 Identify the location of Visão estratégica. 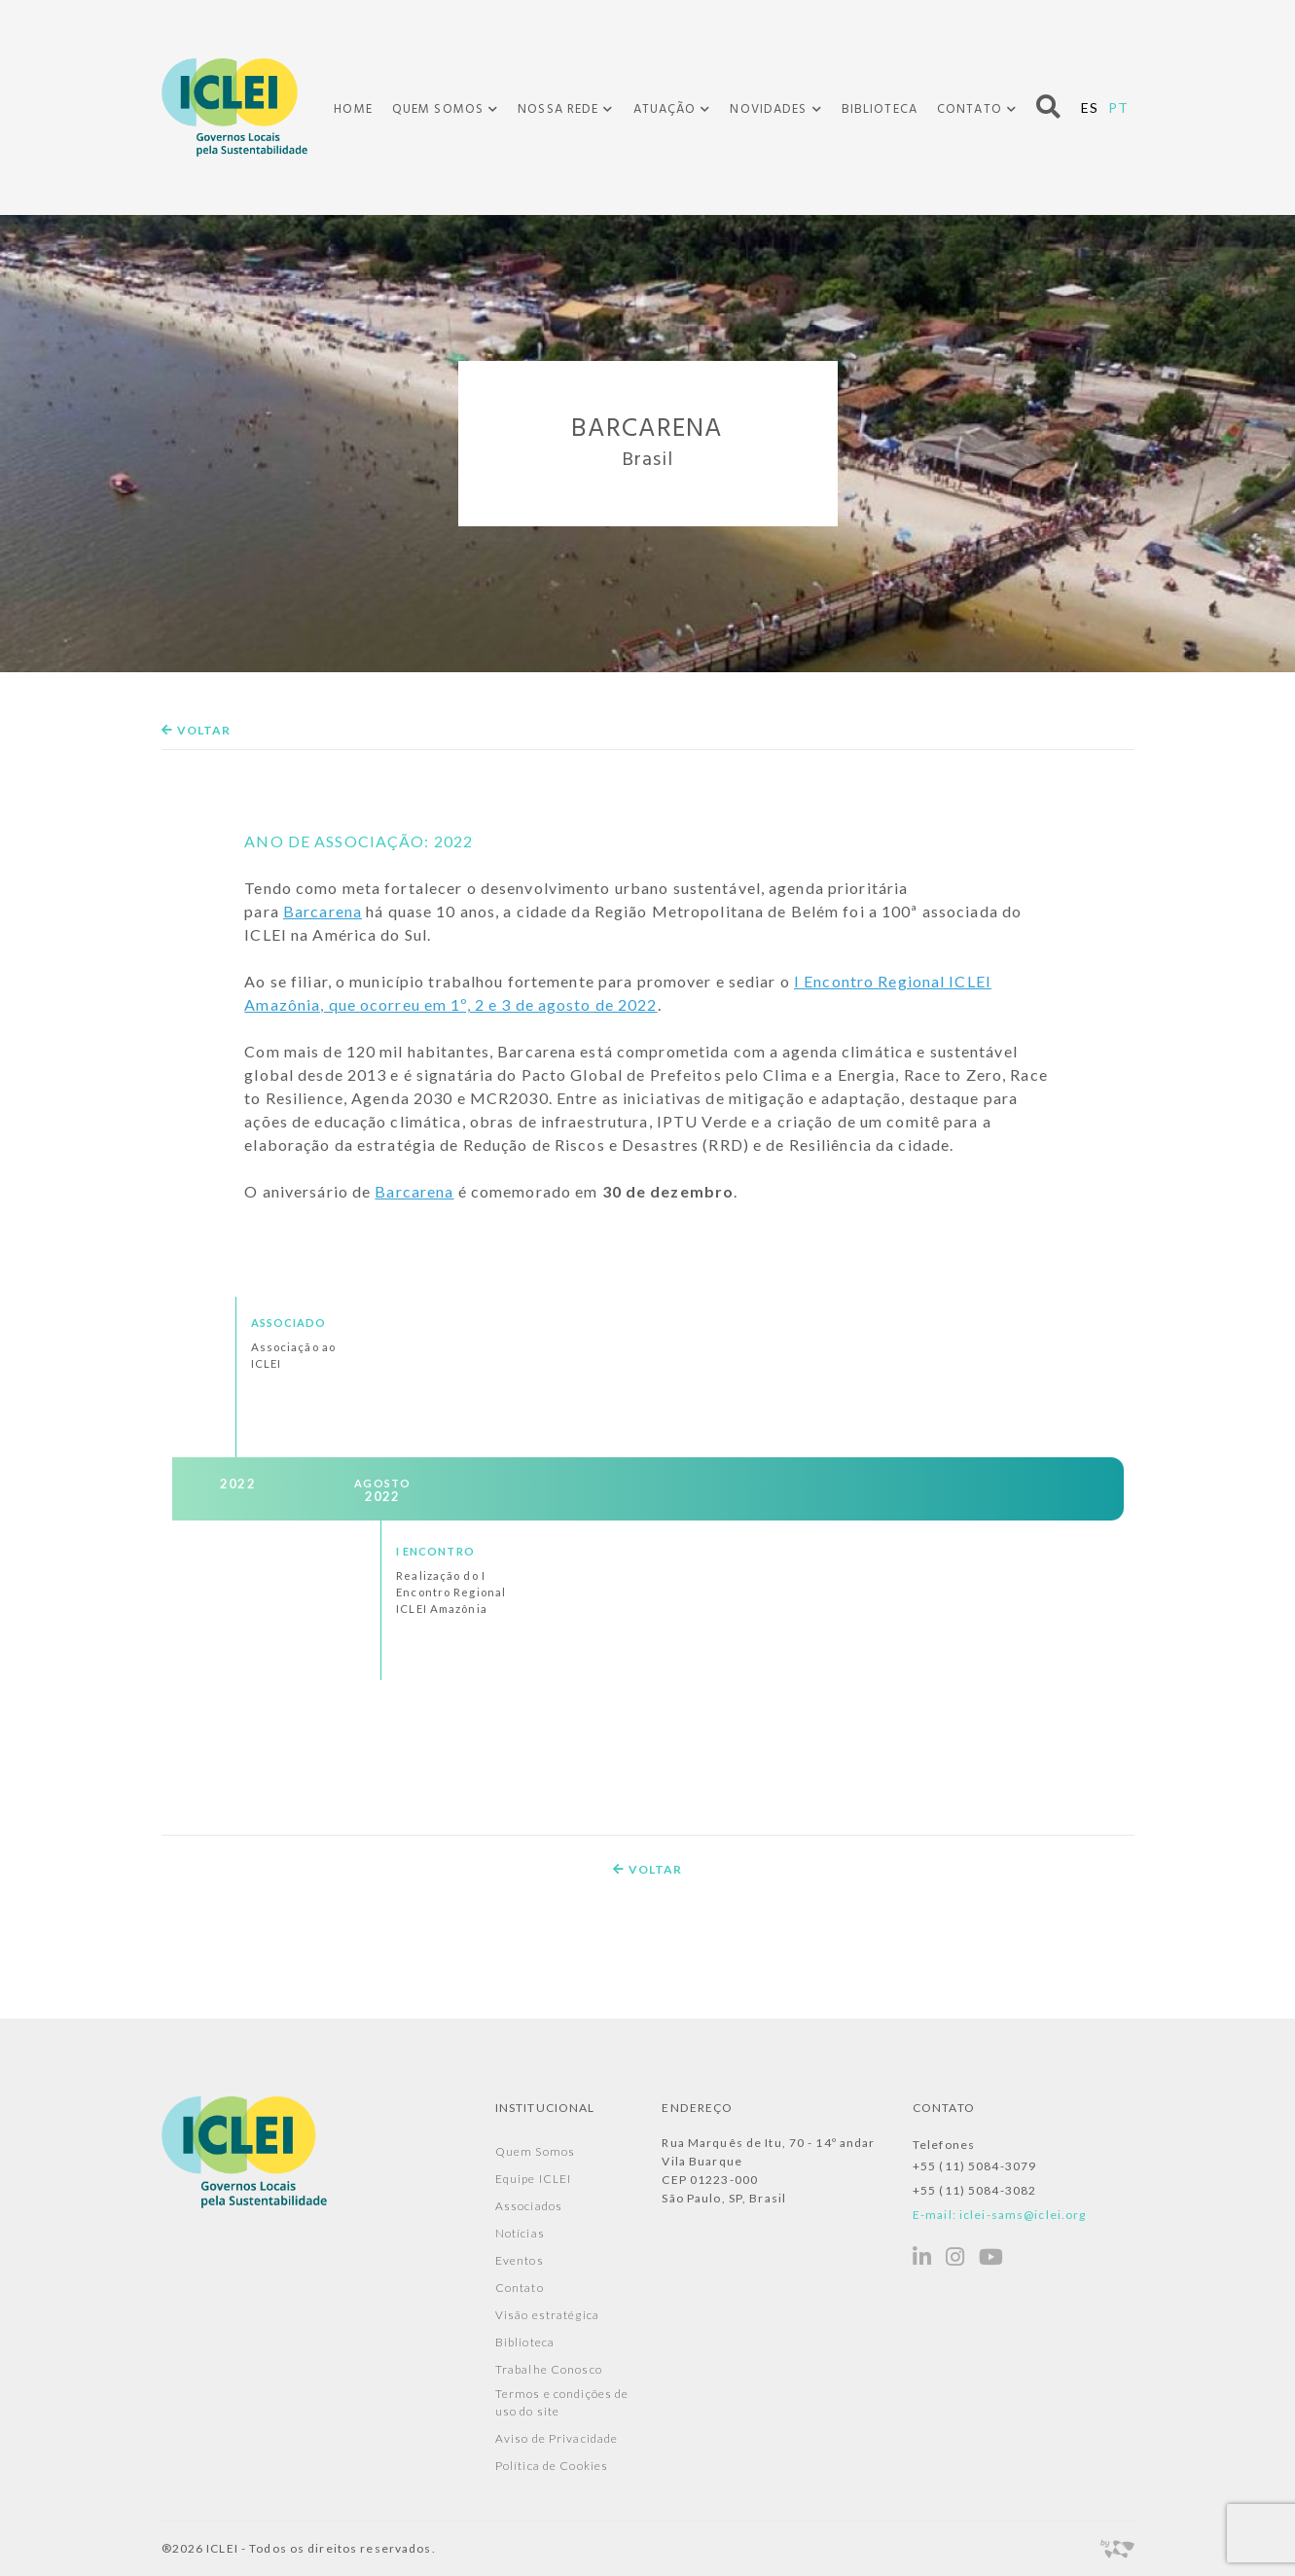
(547, 2315).